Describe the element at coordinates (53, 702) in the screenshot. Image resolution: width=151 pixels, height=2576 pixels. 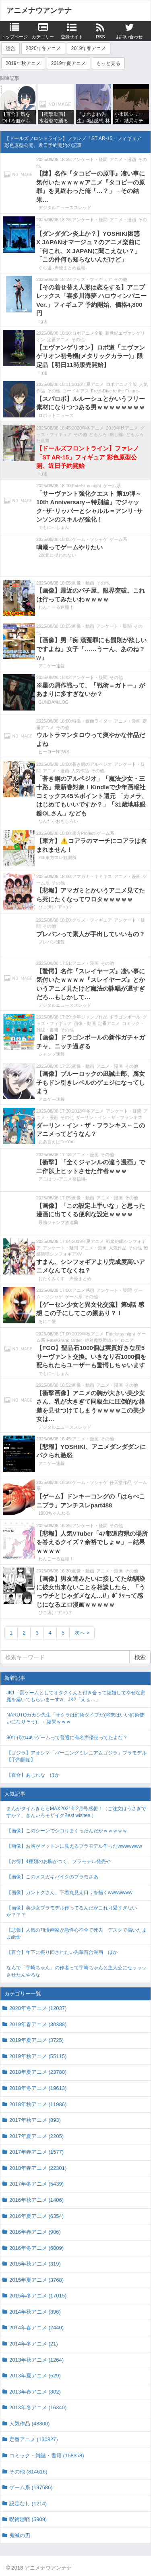
I see `GUNDAM.LOG` at that location.